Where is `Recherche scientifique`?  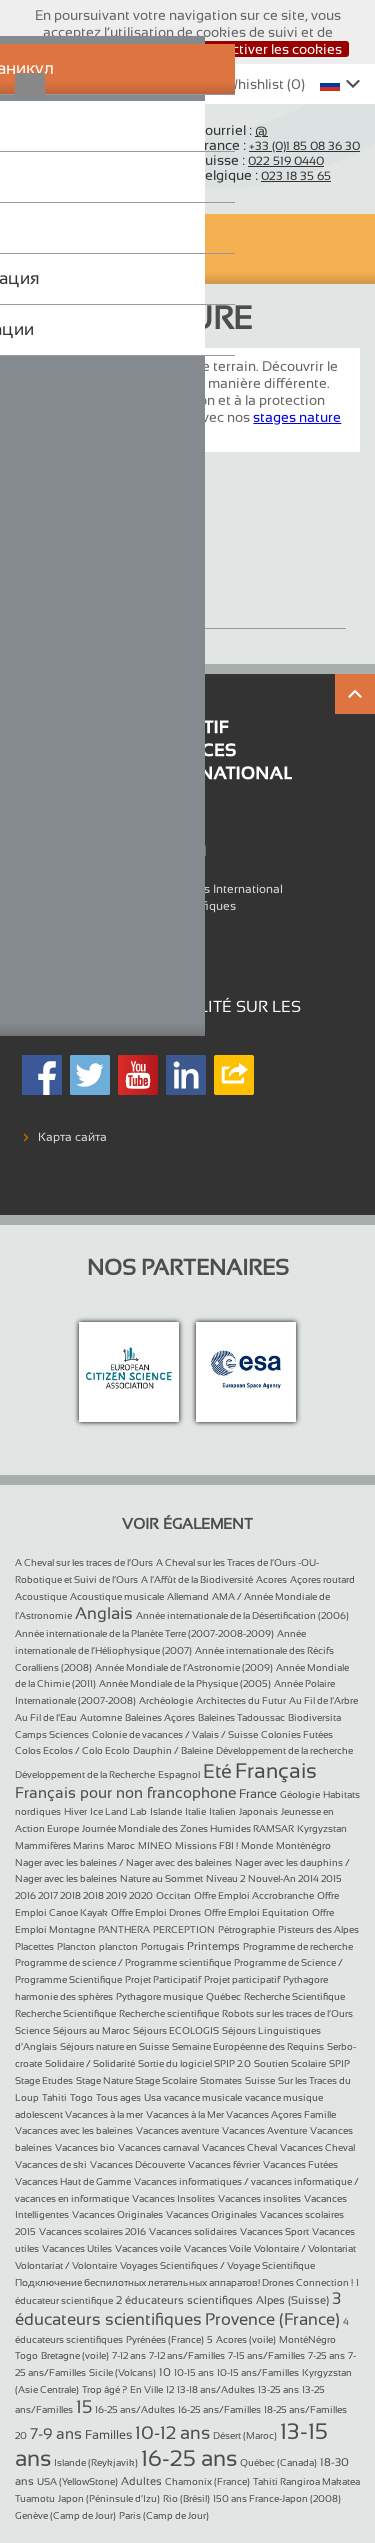
Recherche scientifique is located at coordinates (169, 2013).